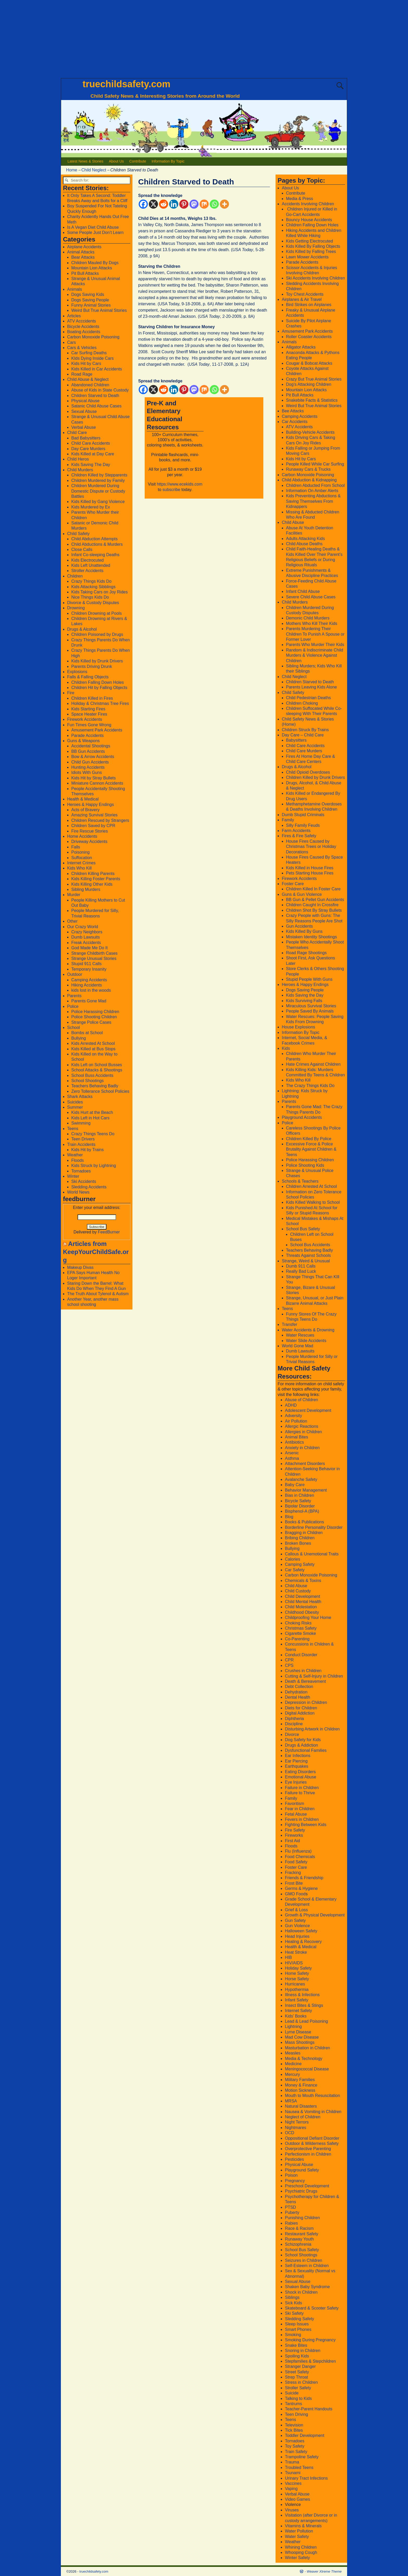 This screenshot has width=408, height=2576. I want to click on Self-Esteem in Children, so click(307, 2265).